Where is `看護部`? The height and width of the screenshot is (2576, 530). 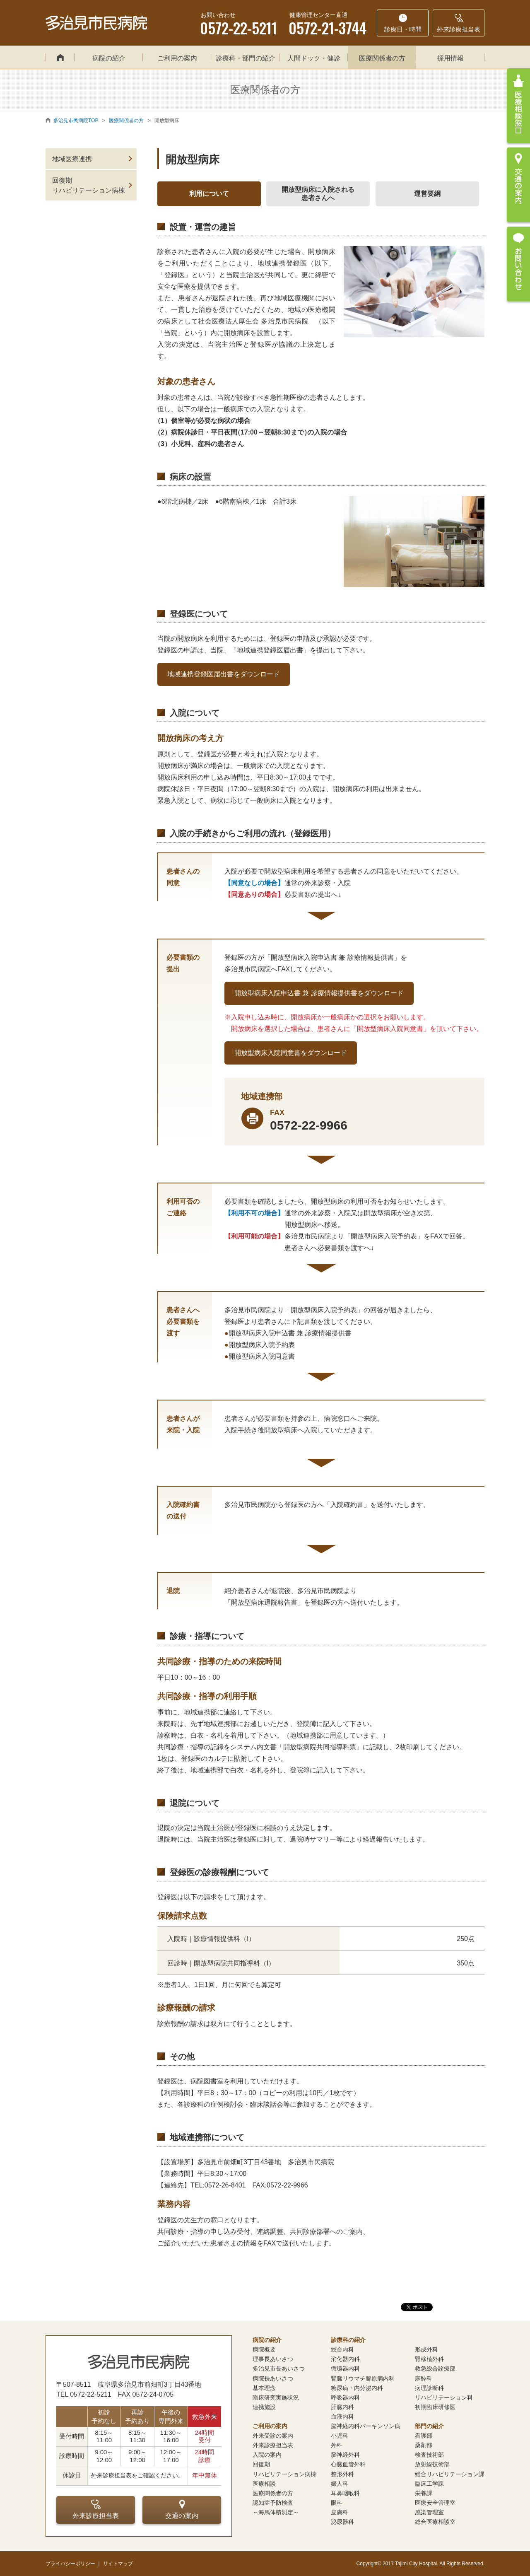
看護部 is located at coordinates (423, 2435).